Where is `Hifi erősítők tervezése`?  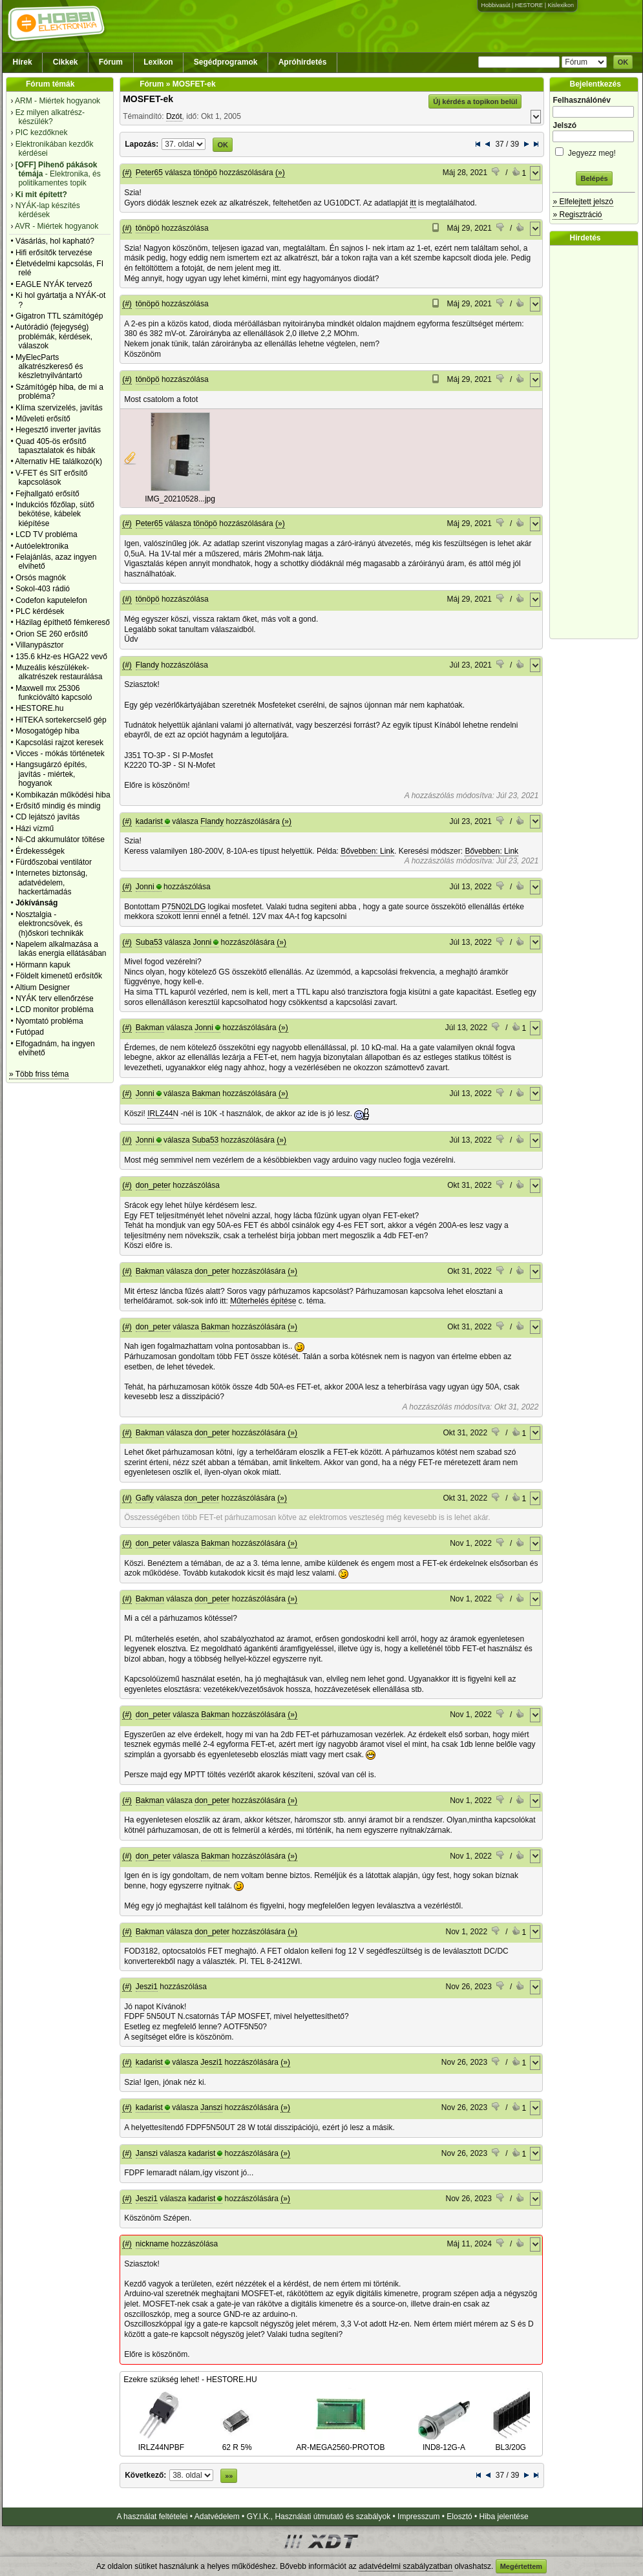
Hifi erősítők tervezése is located at coordinates (54, 252).